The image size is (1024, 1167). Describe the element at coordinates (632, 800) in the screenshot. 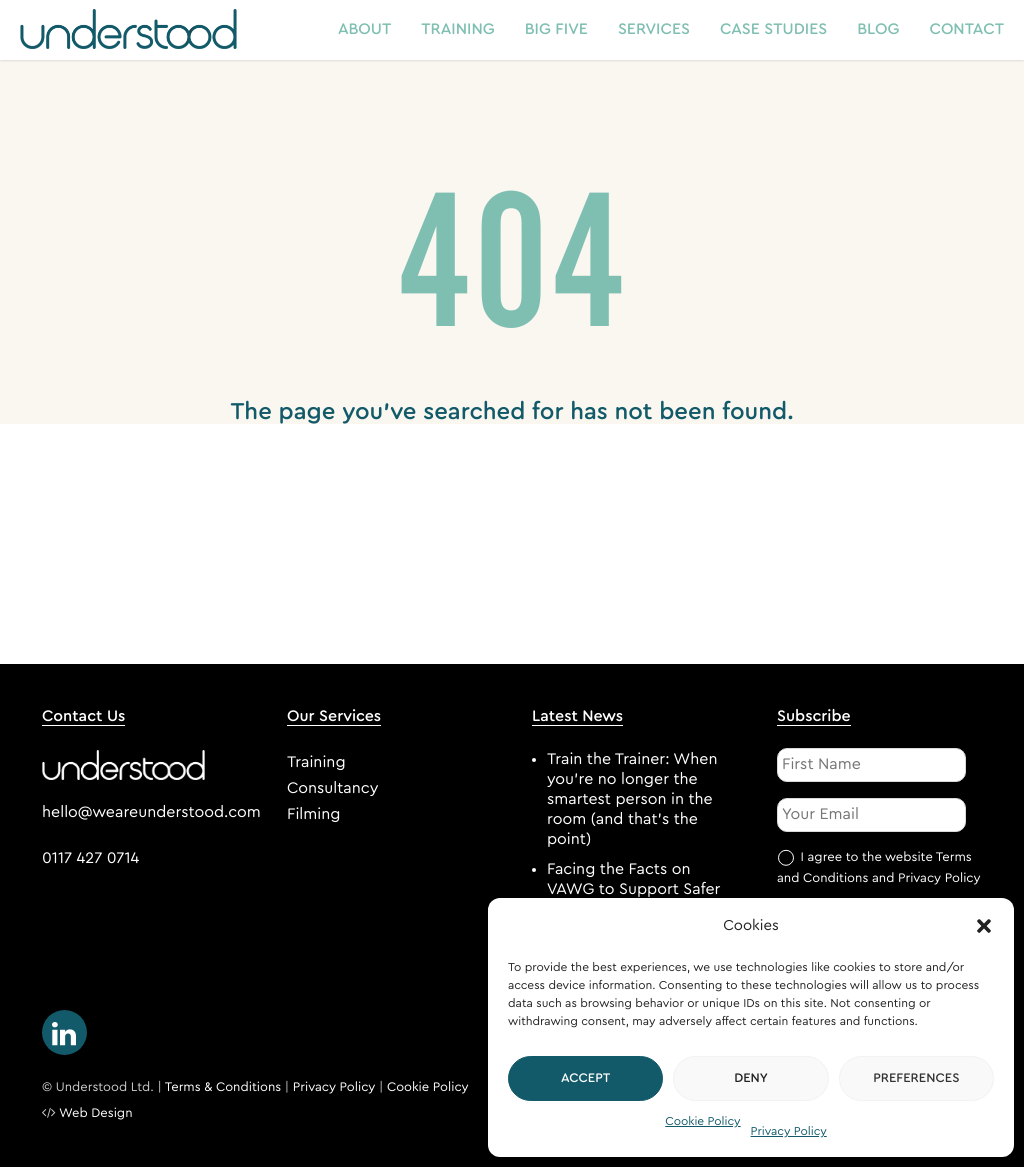

I see `Train the Trainer: When you’re no longer the smartest person in the room (and that’s the point)` at that location.